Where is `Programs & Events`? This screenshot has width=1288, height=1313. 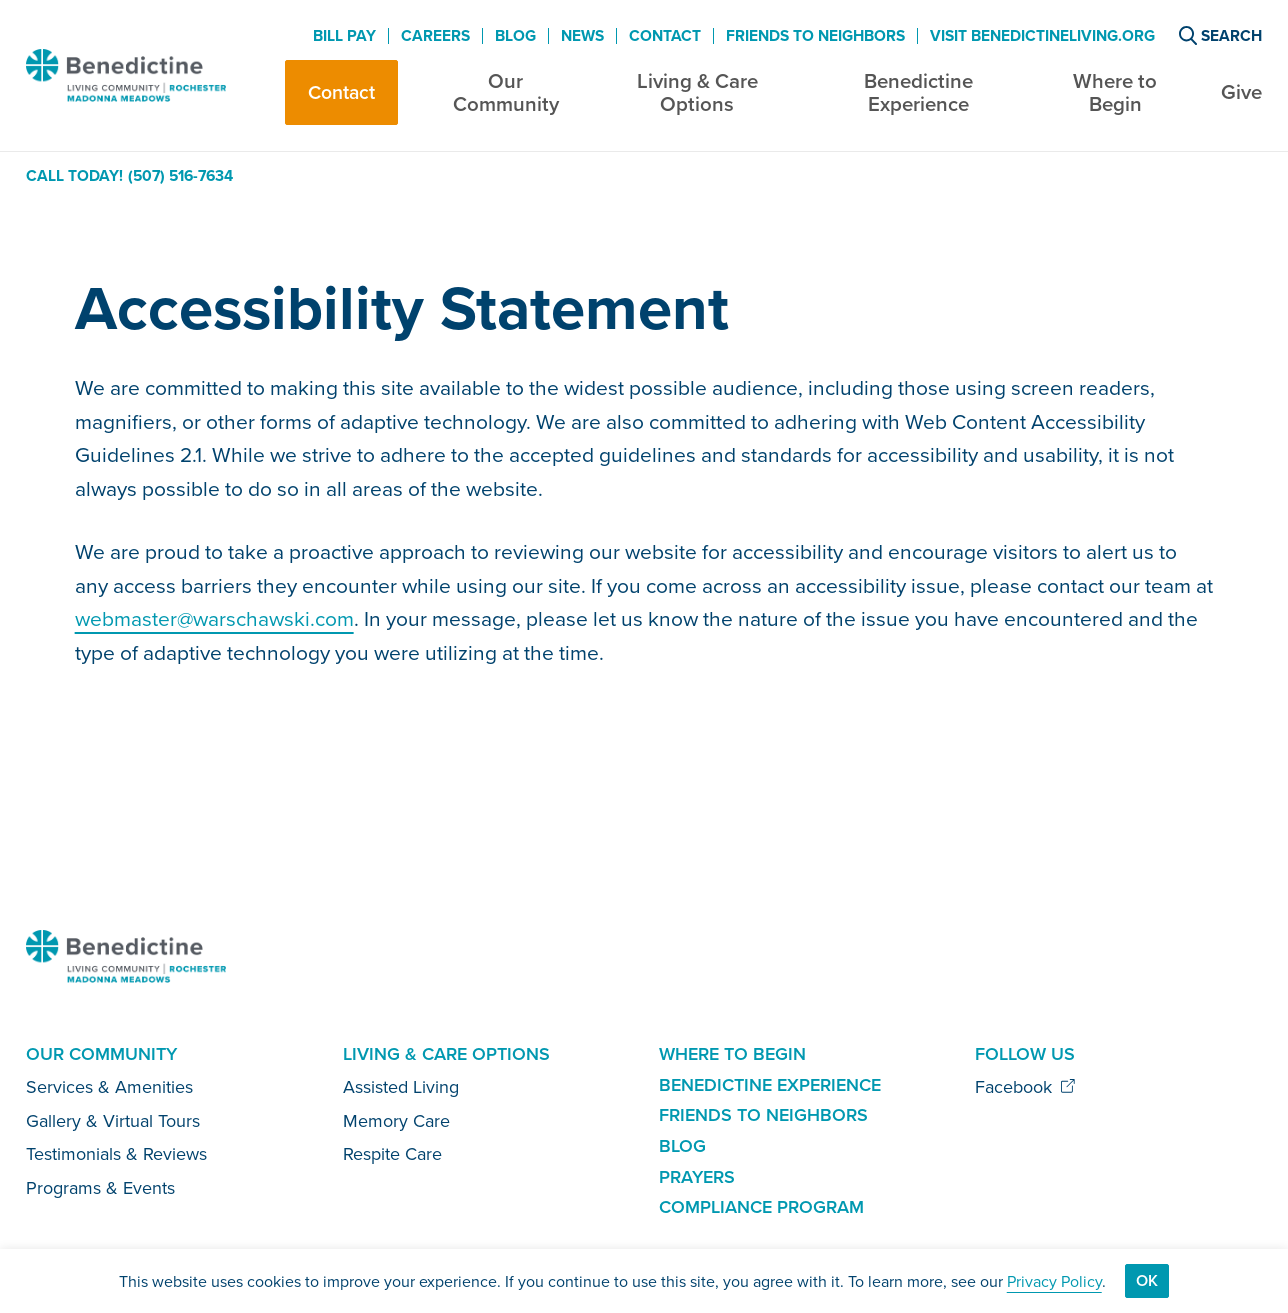
Programs & Events is located at coordinates (100, 1187).